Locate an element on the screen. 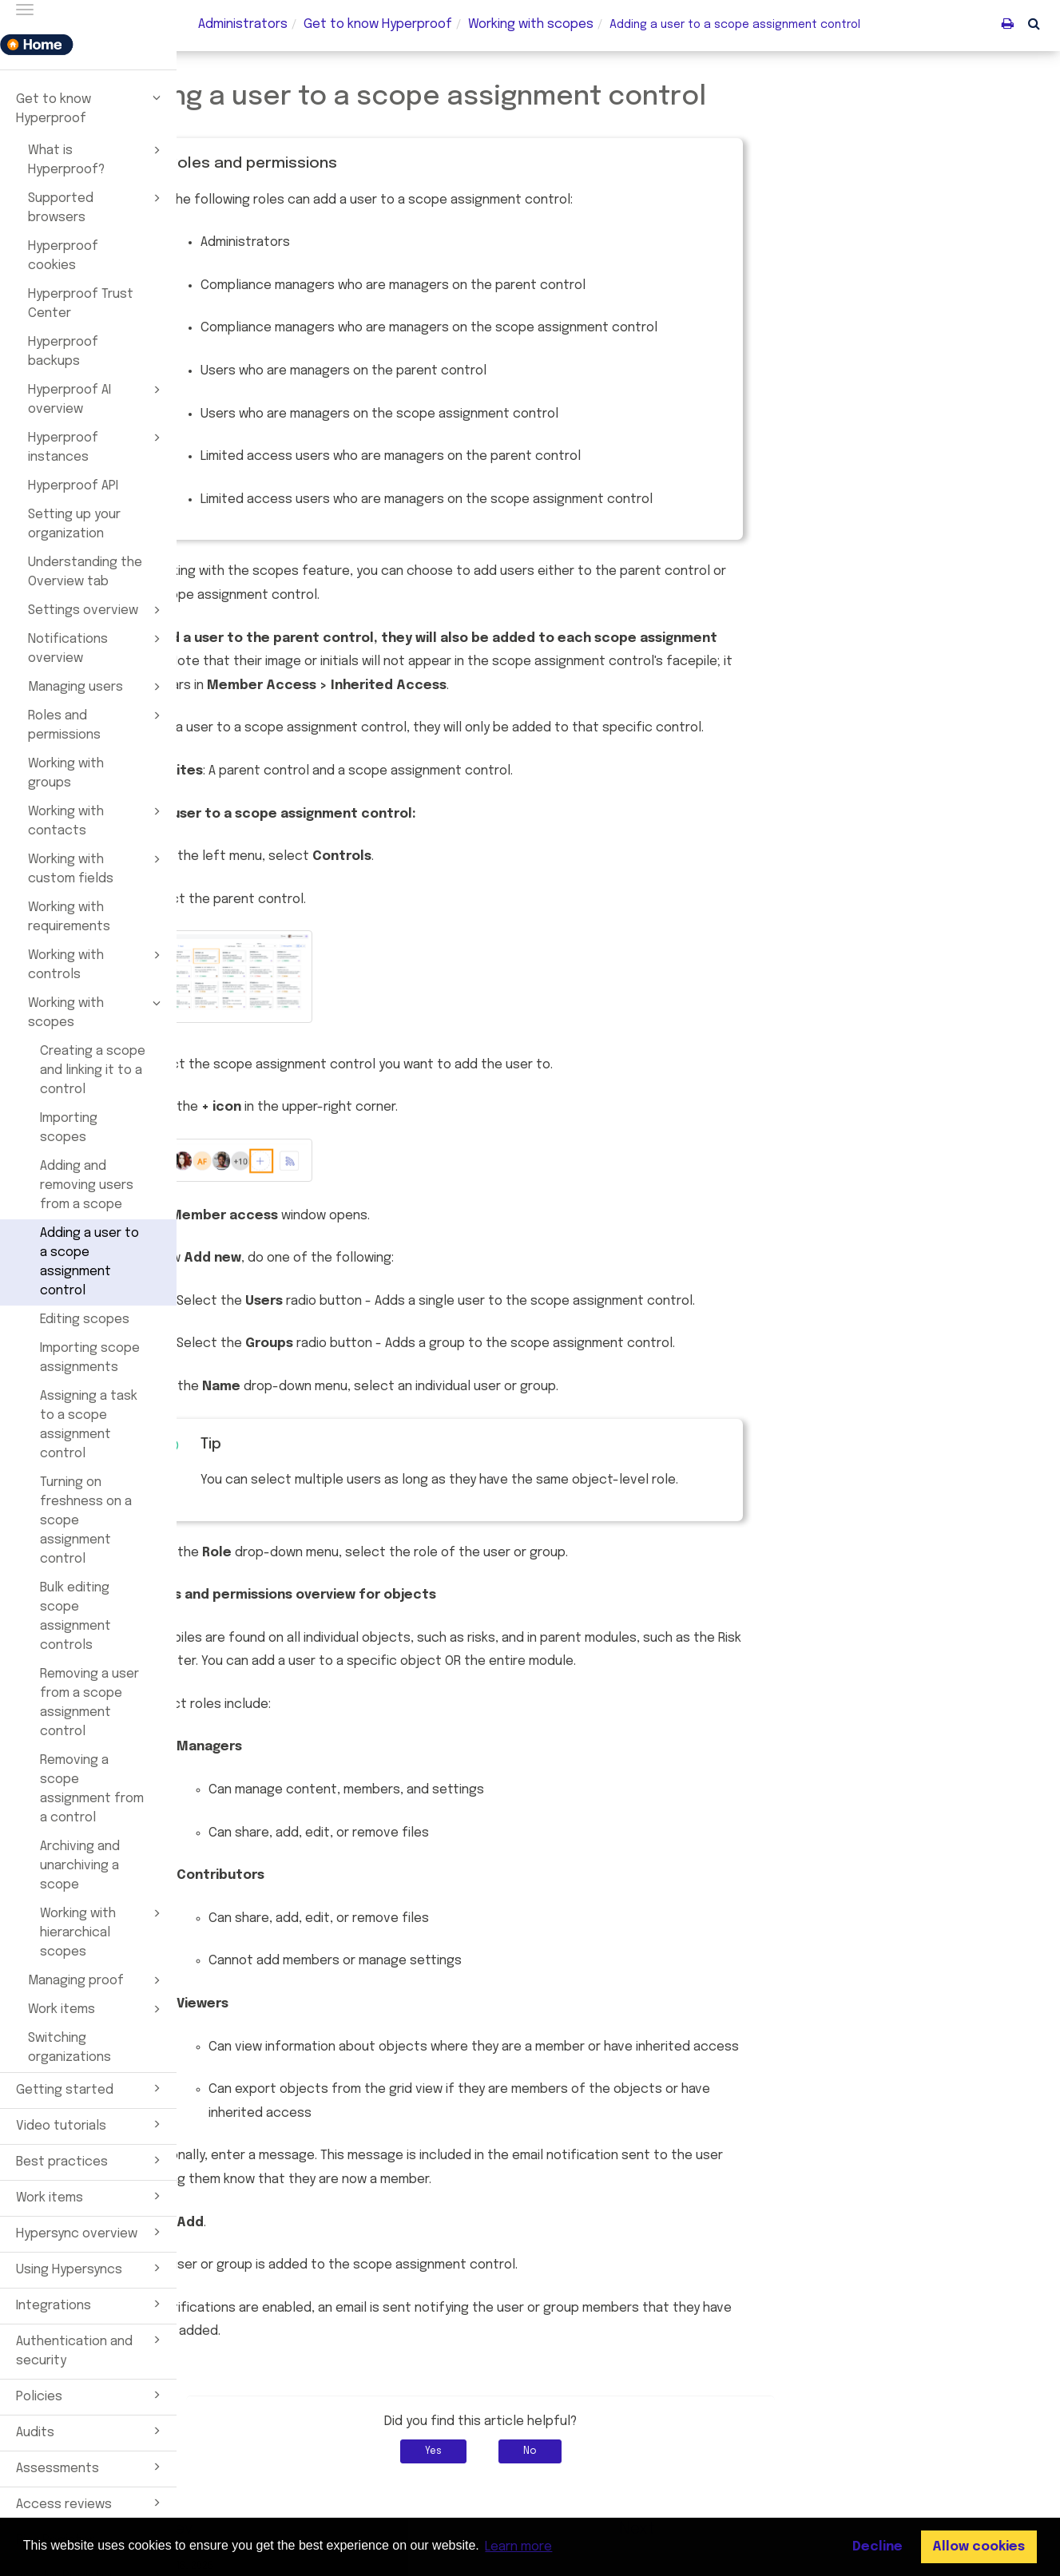 The height and width of the screenshot is (2576, 1060). Get to know is located at coordinates (378, 24).